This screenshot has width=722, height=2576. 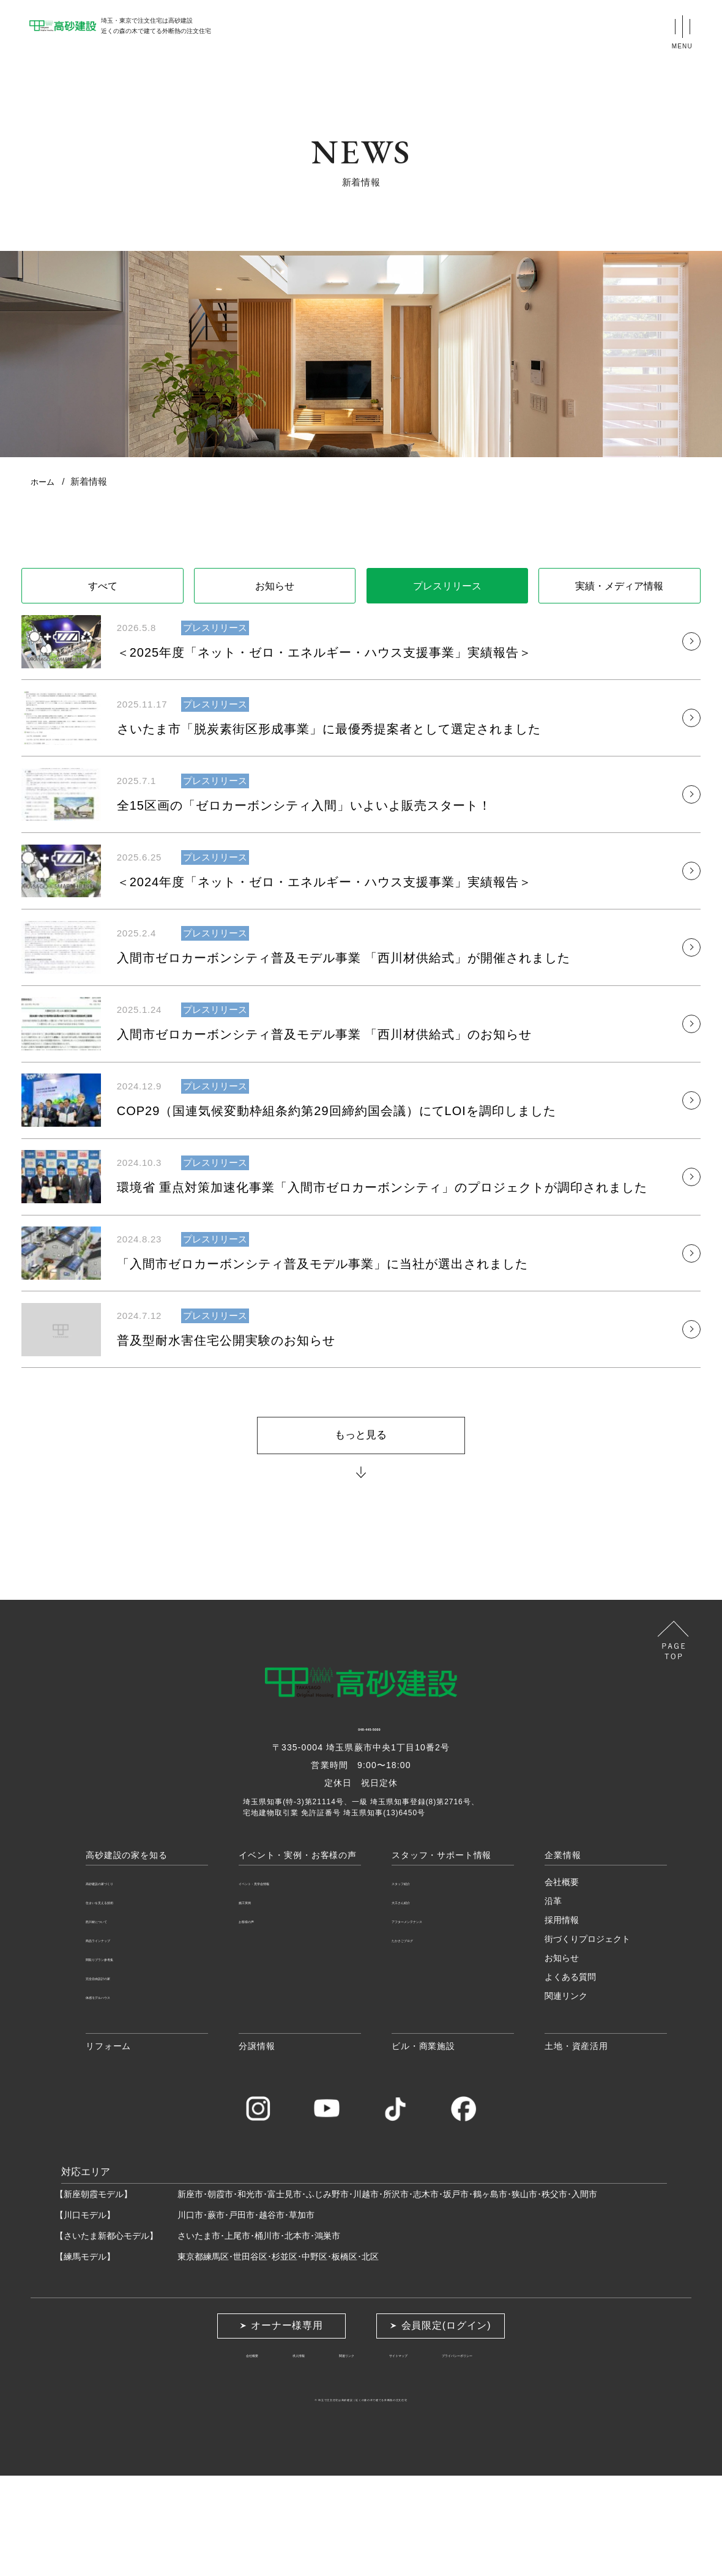 What do you see at coordinates (257, 2145) in the screenshot?
I see `分譲情報` at bounding box center [257, 2145].